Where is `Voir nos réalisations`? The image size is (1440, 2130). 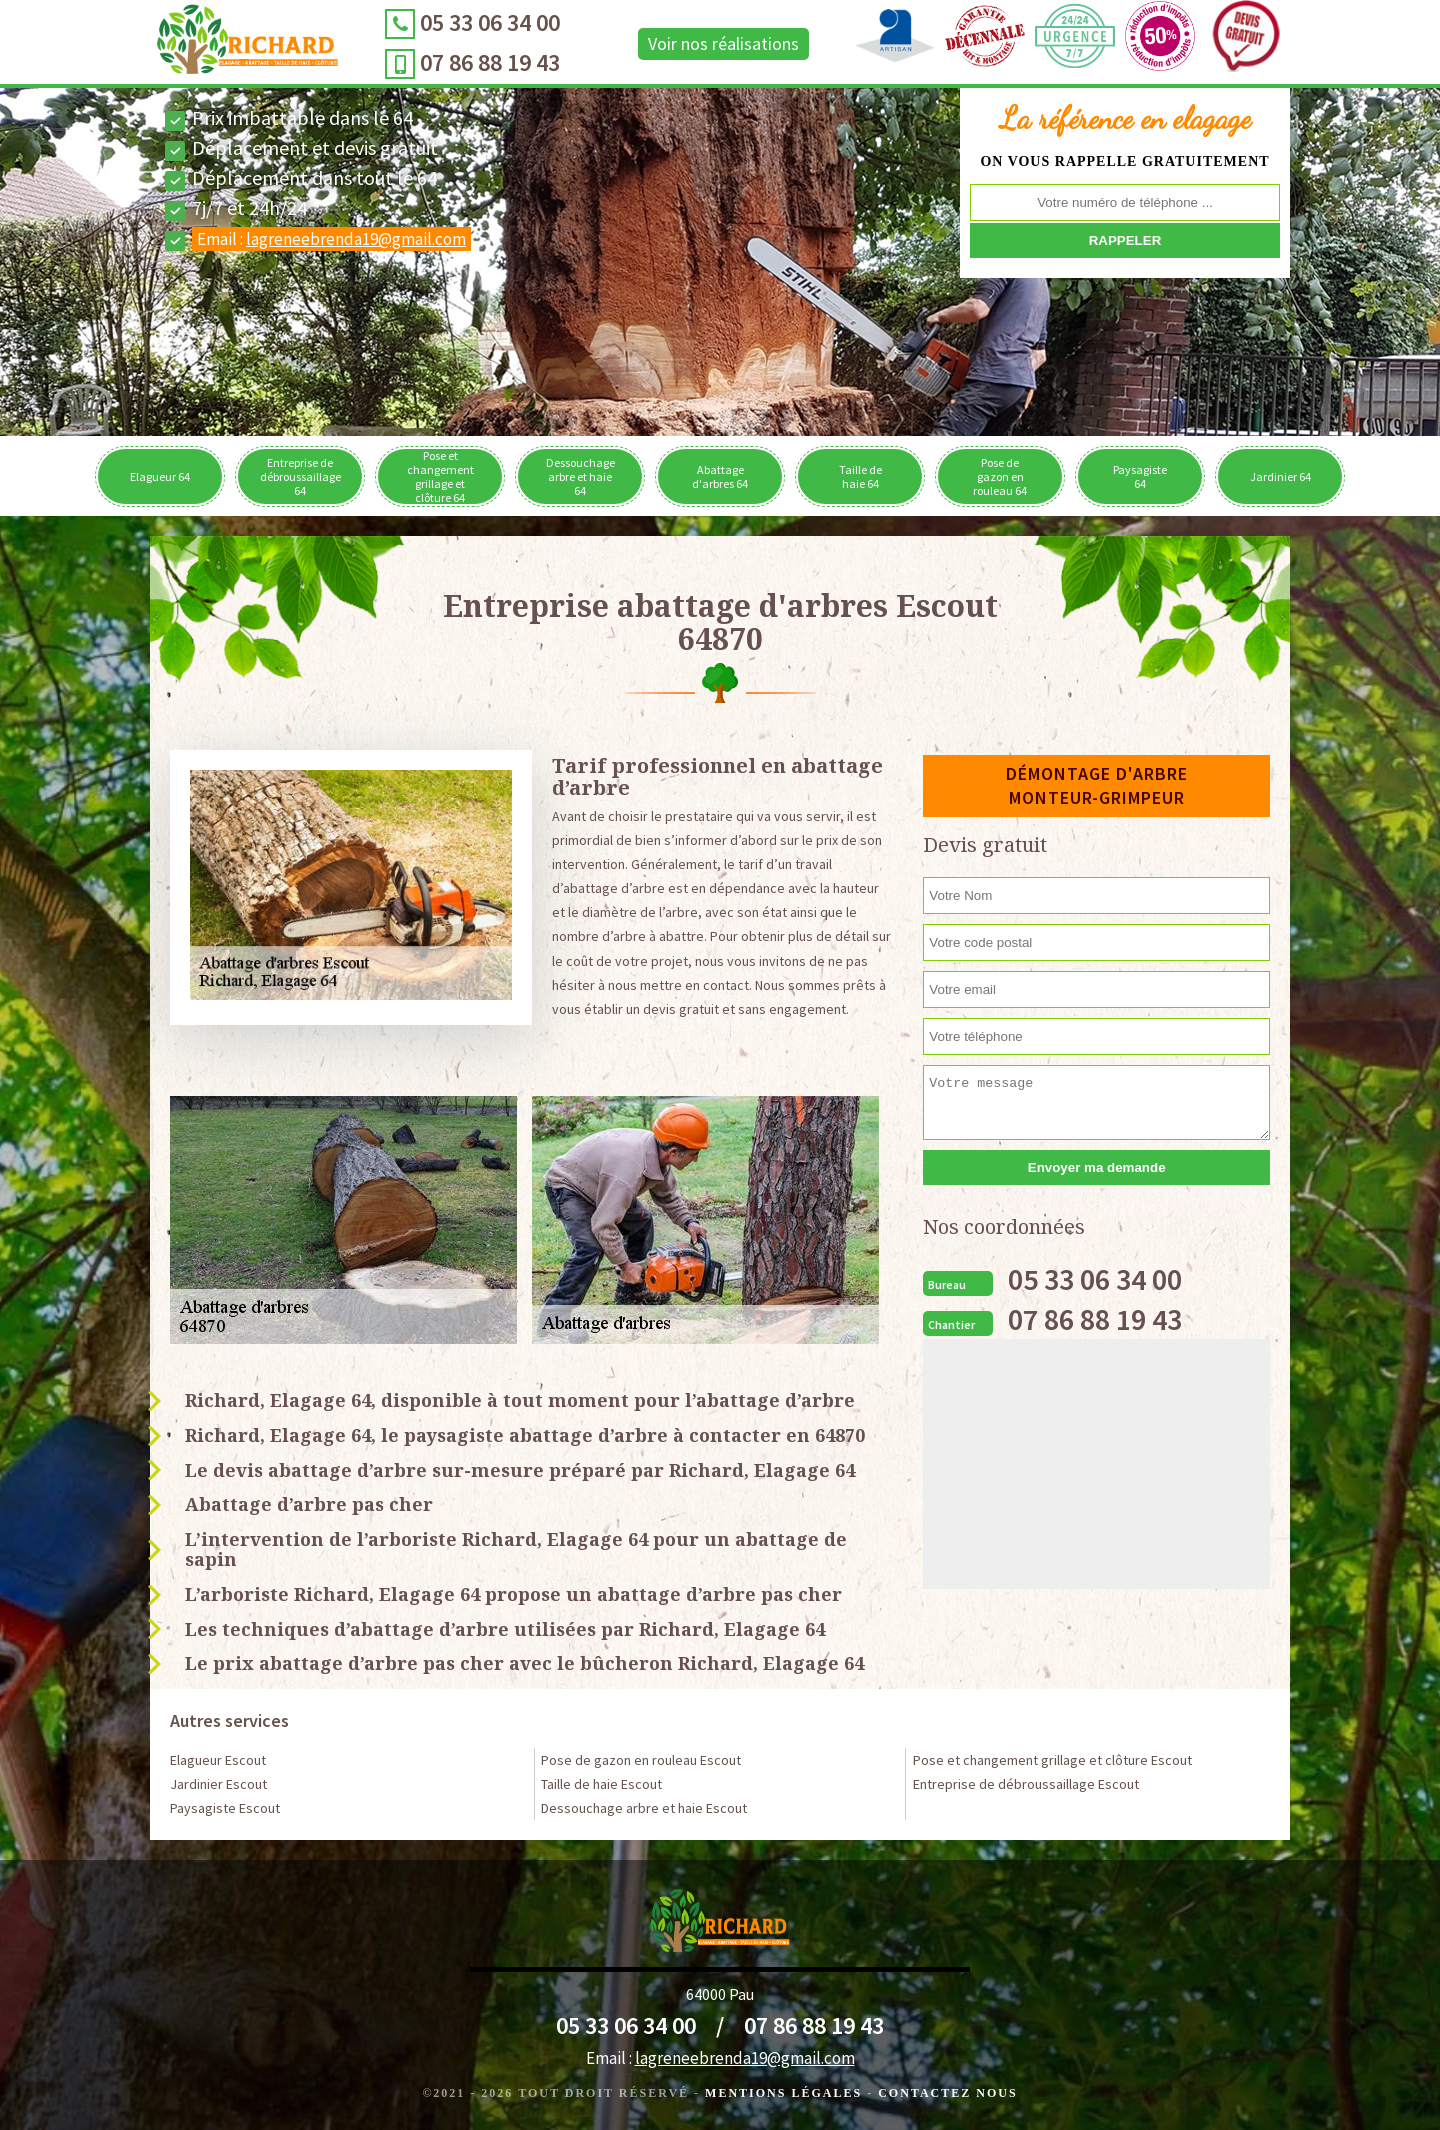
Voir nos réalisations is located at coordinates (723, 43).